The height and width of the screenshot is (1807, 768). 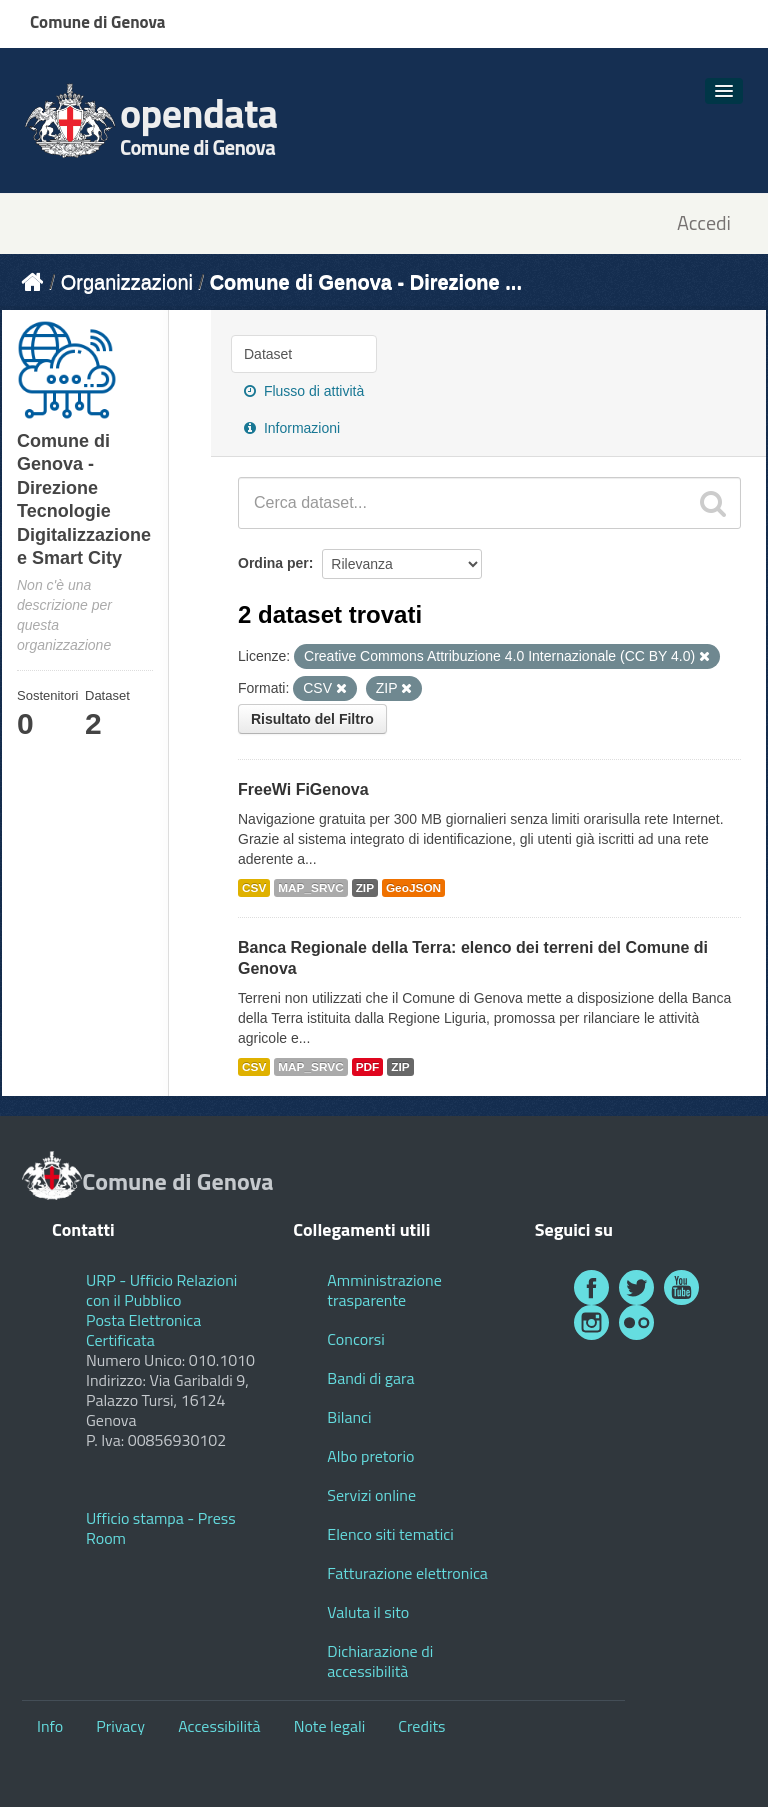 What do you see at coordinates (380, 1661) in the screenshot?
I see `Dichiarazione di accessibilità` at bounding box center [380, 1661].